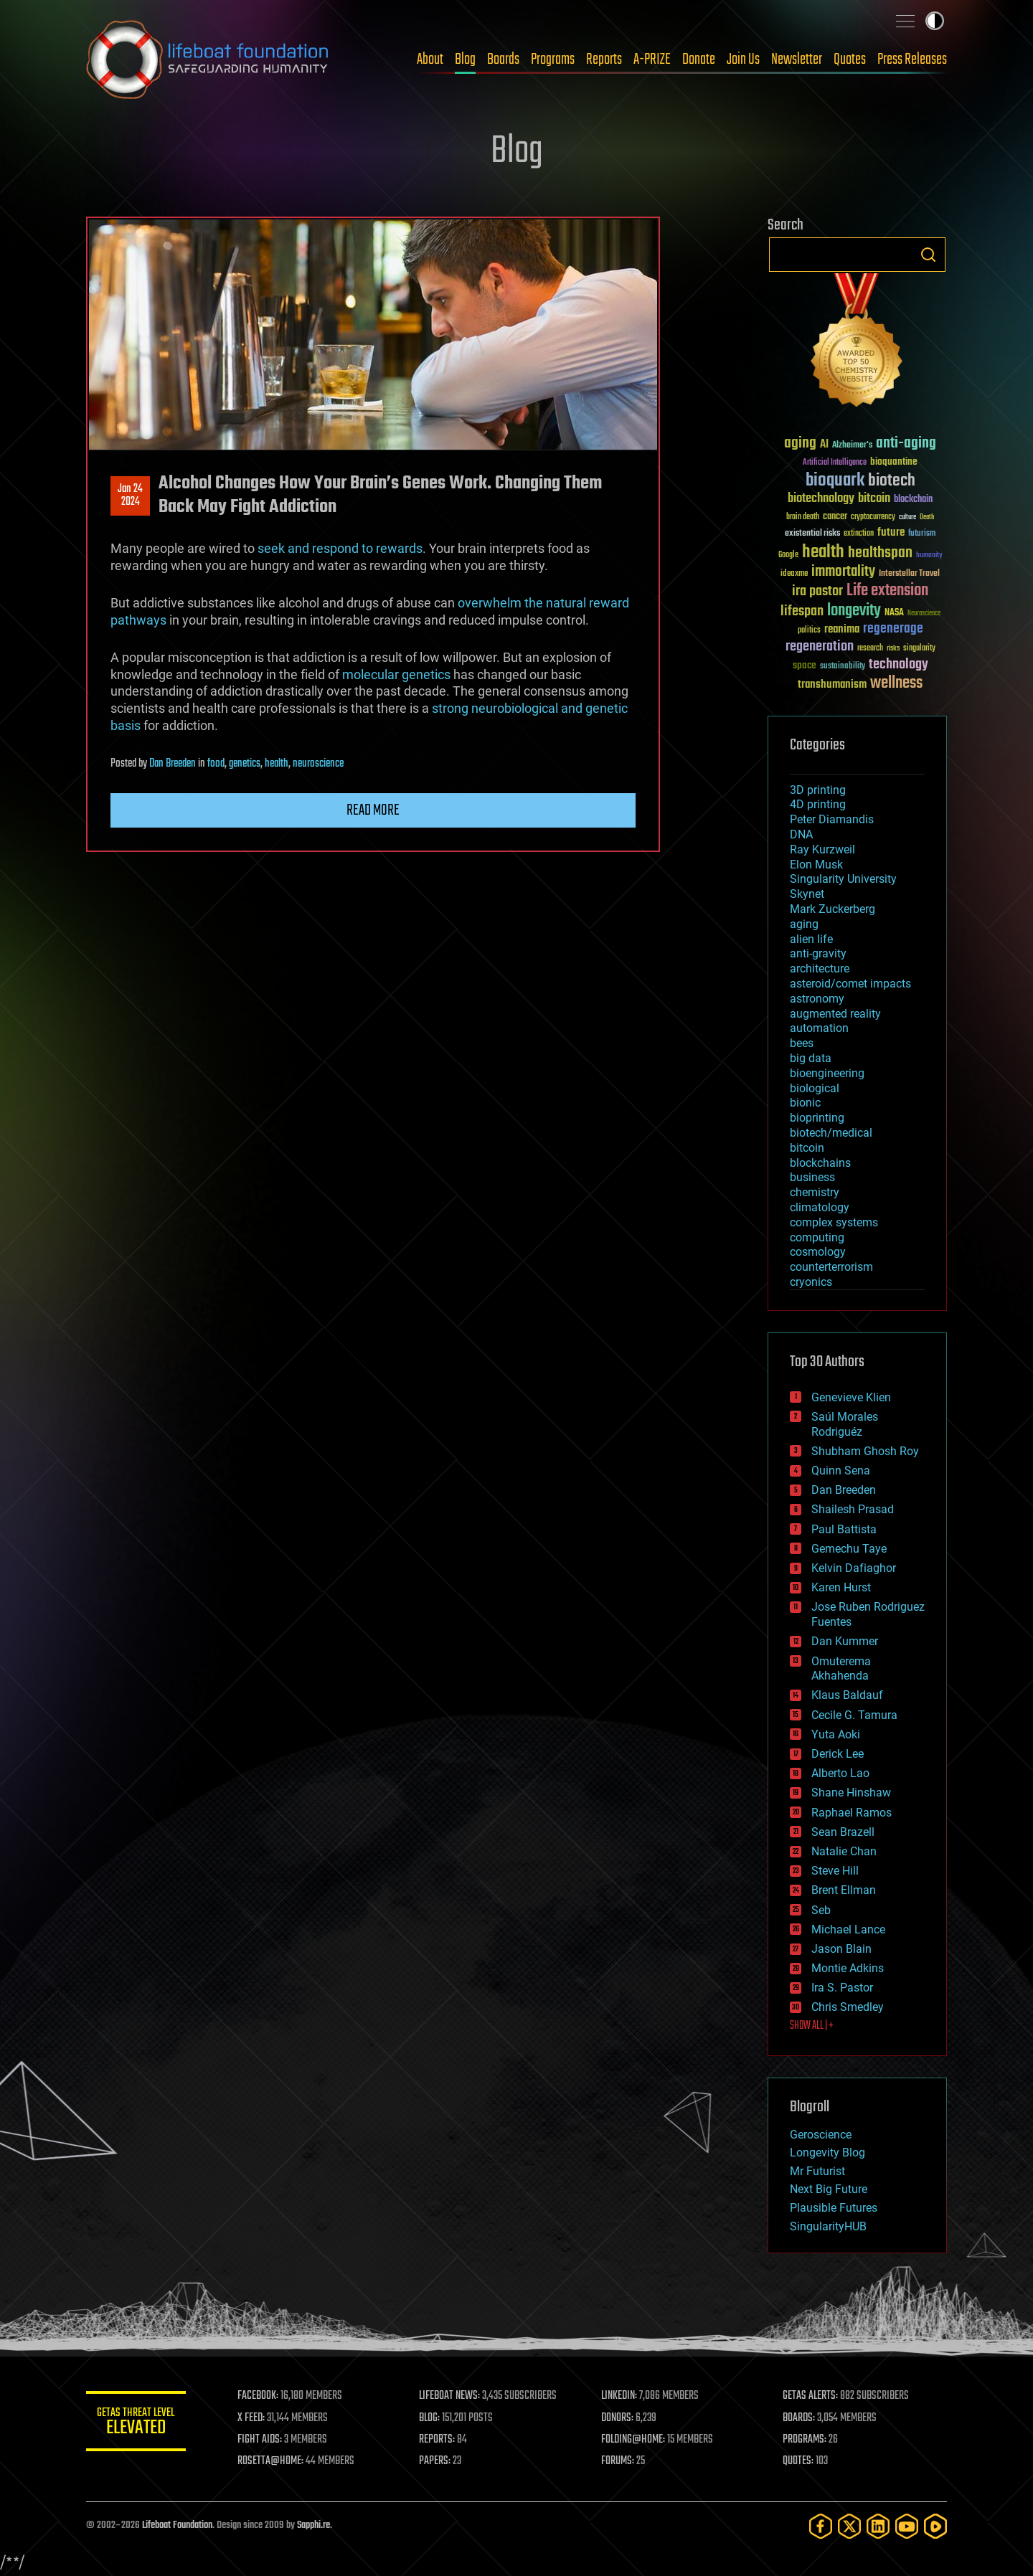 This screenshot has height=2576, width=1033. Describe the element at coordinates (820, 646) in the screenshot. I see `regeneration [regeneration (97 items)]` at that location.